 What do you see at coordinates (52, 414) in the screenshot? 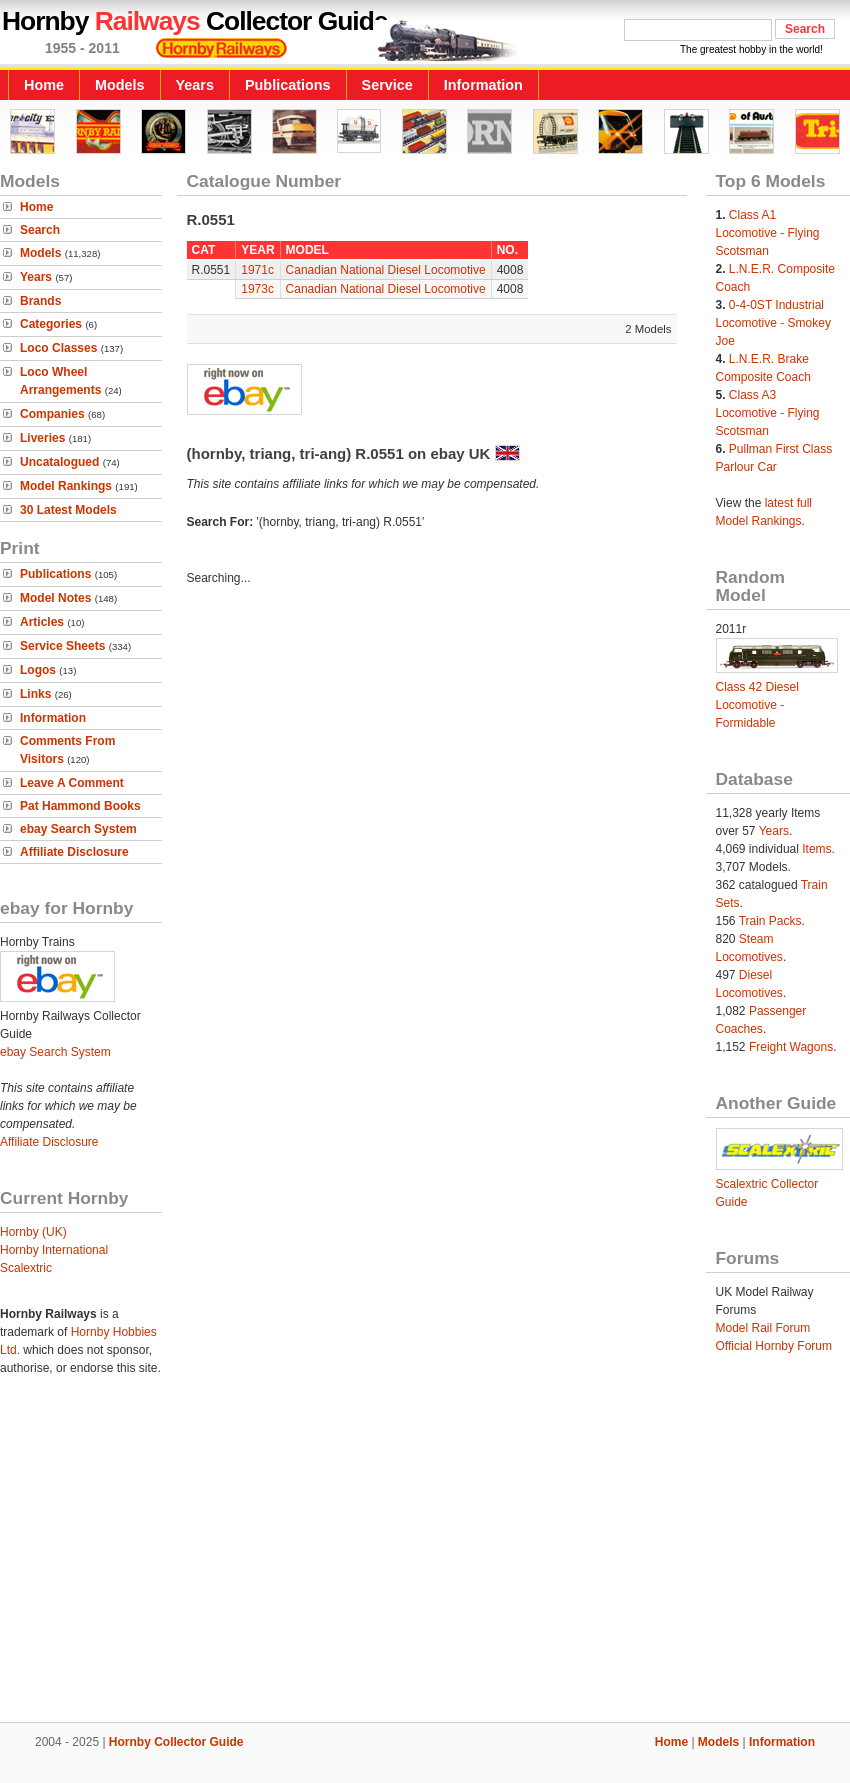
I see `Companies` at bounding box center [52, 414].